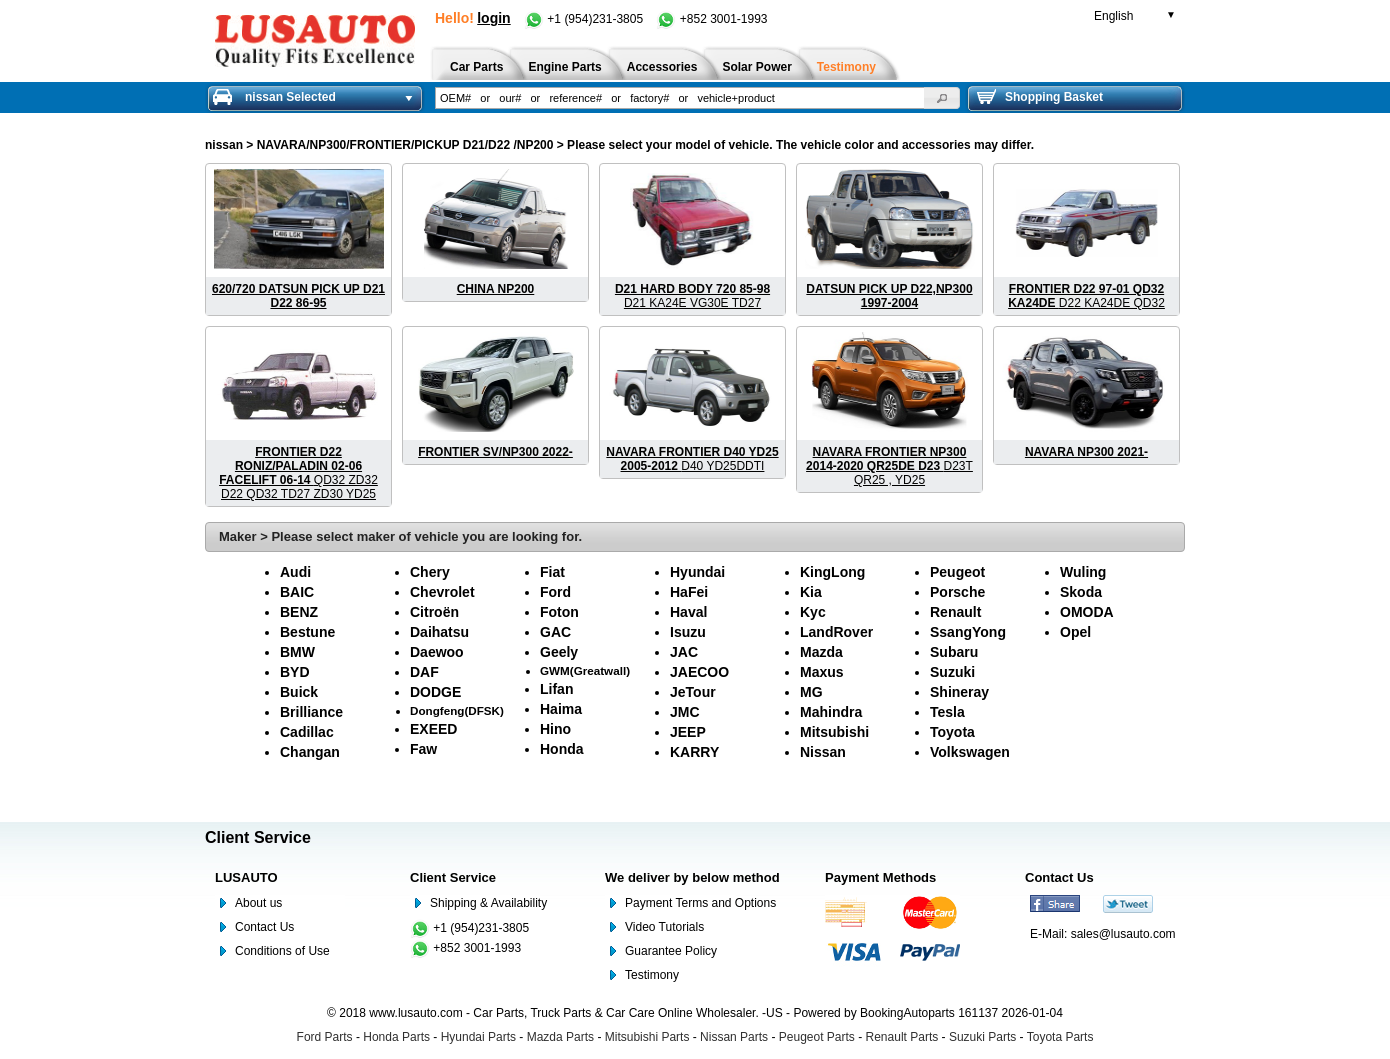  I want to click on Subaru, so click(954, 652).